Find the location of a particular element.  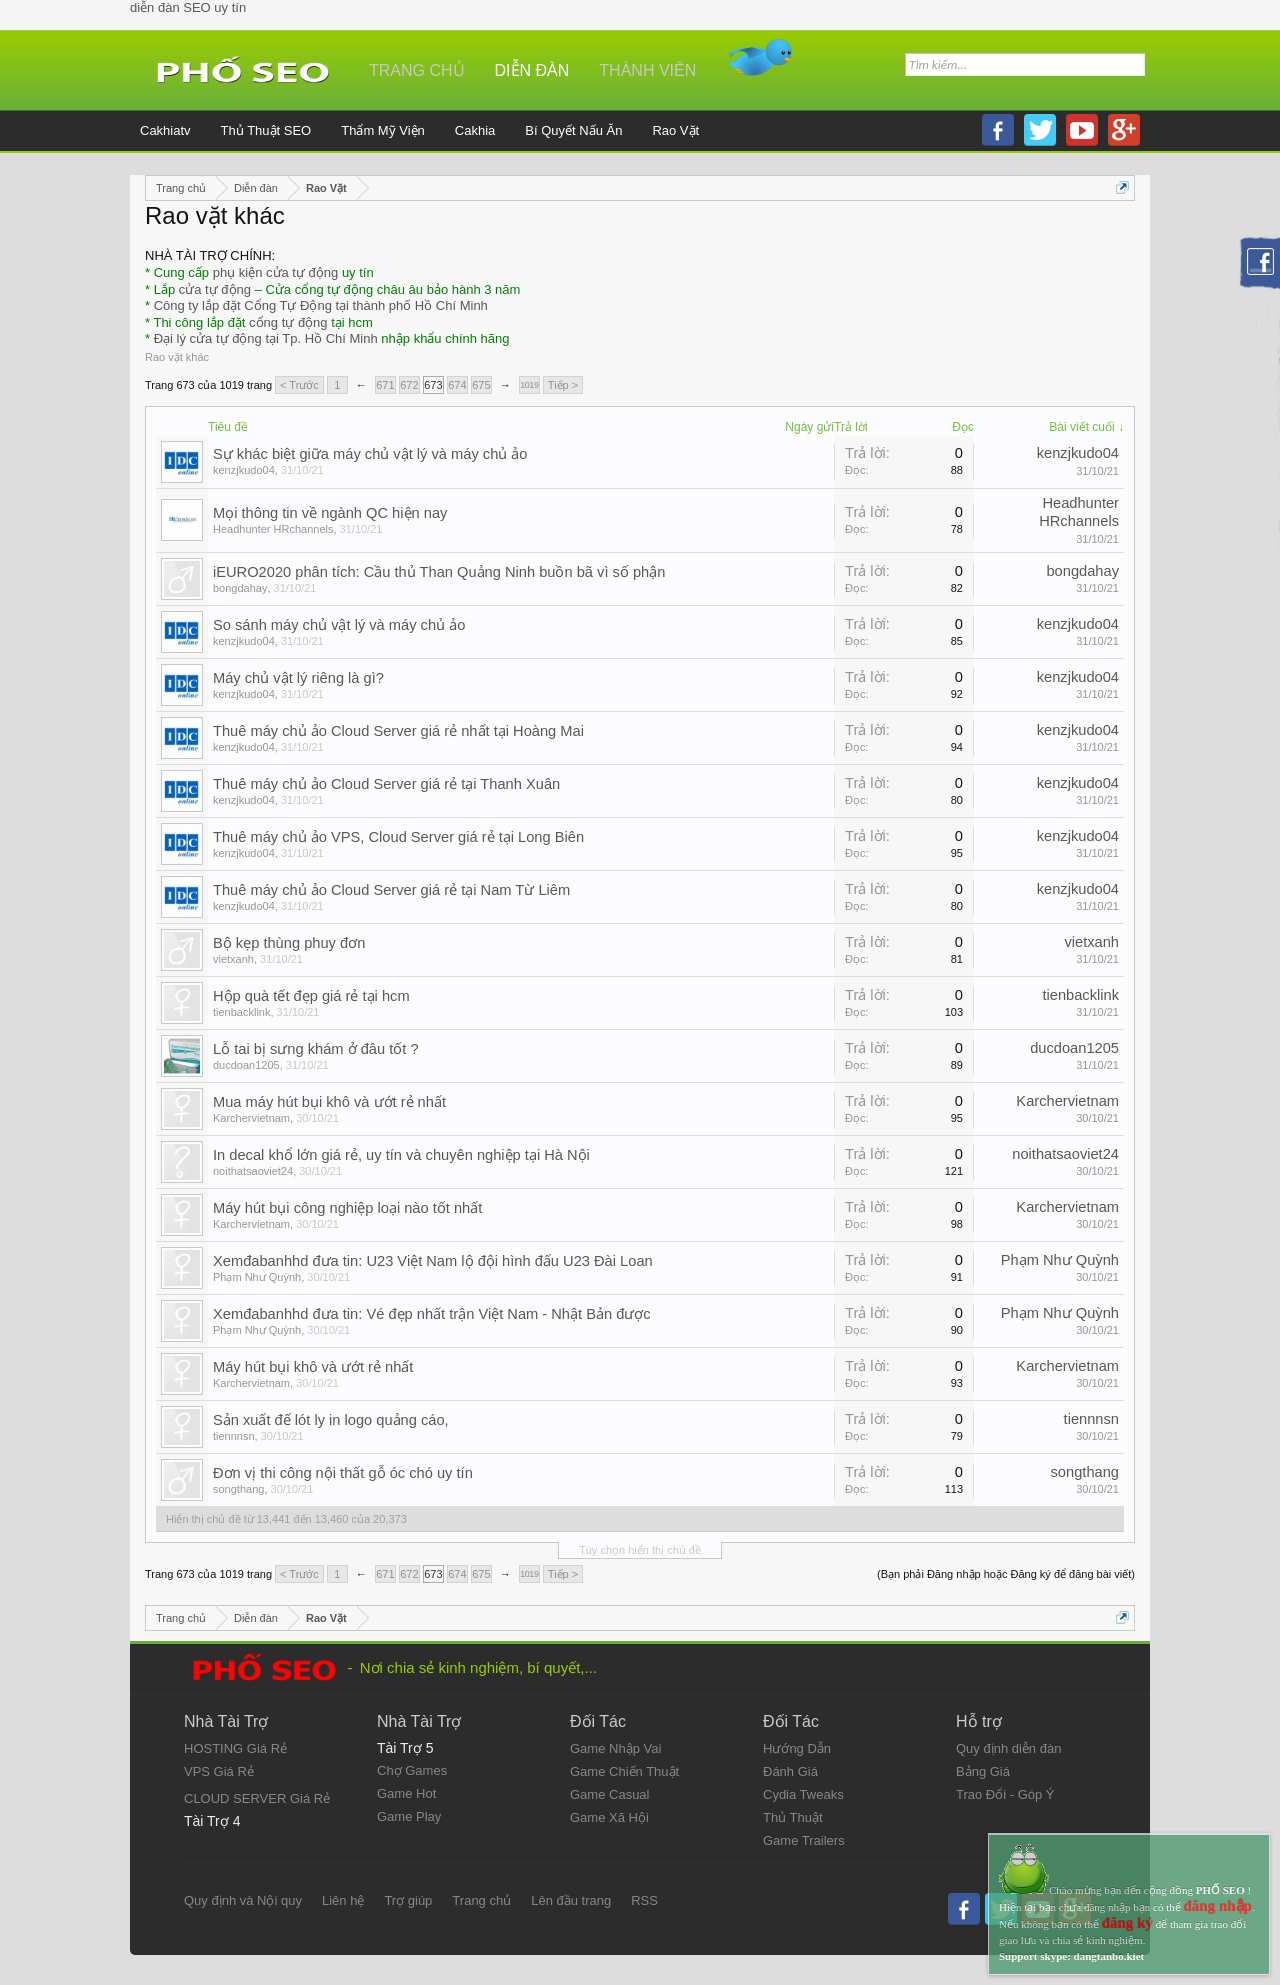

Công ty lắp đặt Cổng Tự Động tại thành phố Hồ Chí Minh is located at coordinates (321, 305).